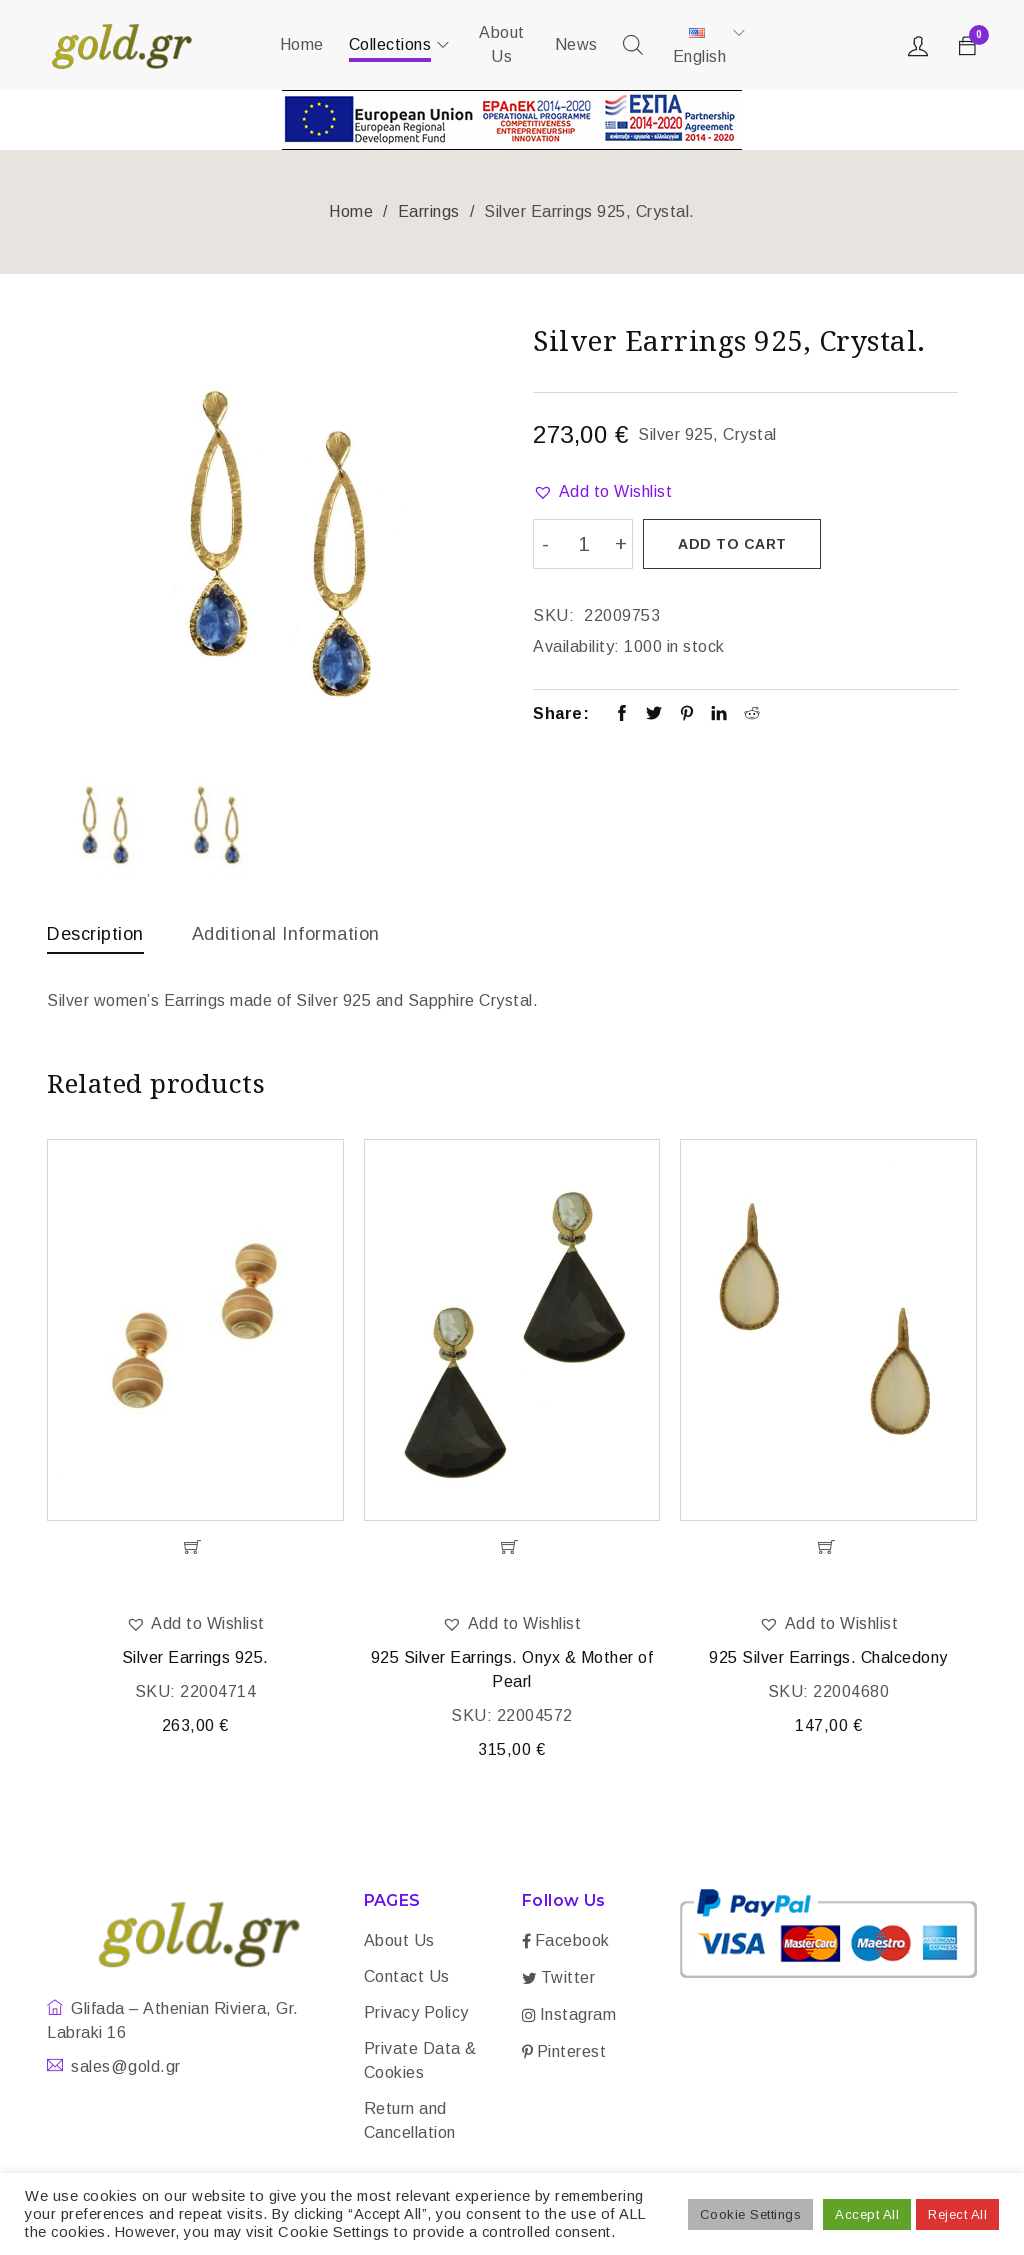  Describe the element at coordinates (576, 644) in the screenshot. I see `Availability:` at that location.